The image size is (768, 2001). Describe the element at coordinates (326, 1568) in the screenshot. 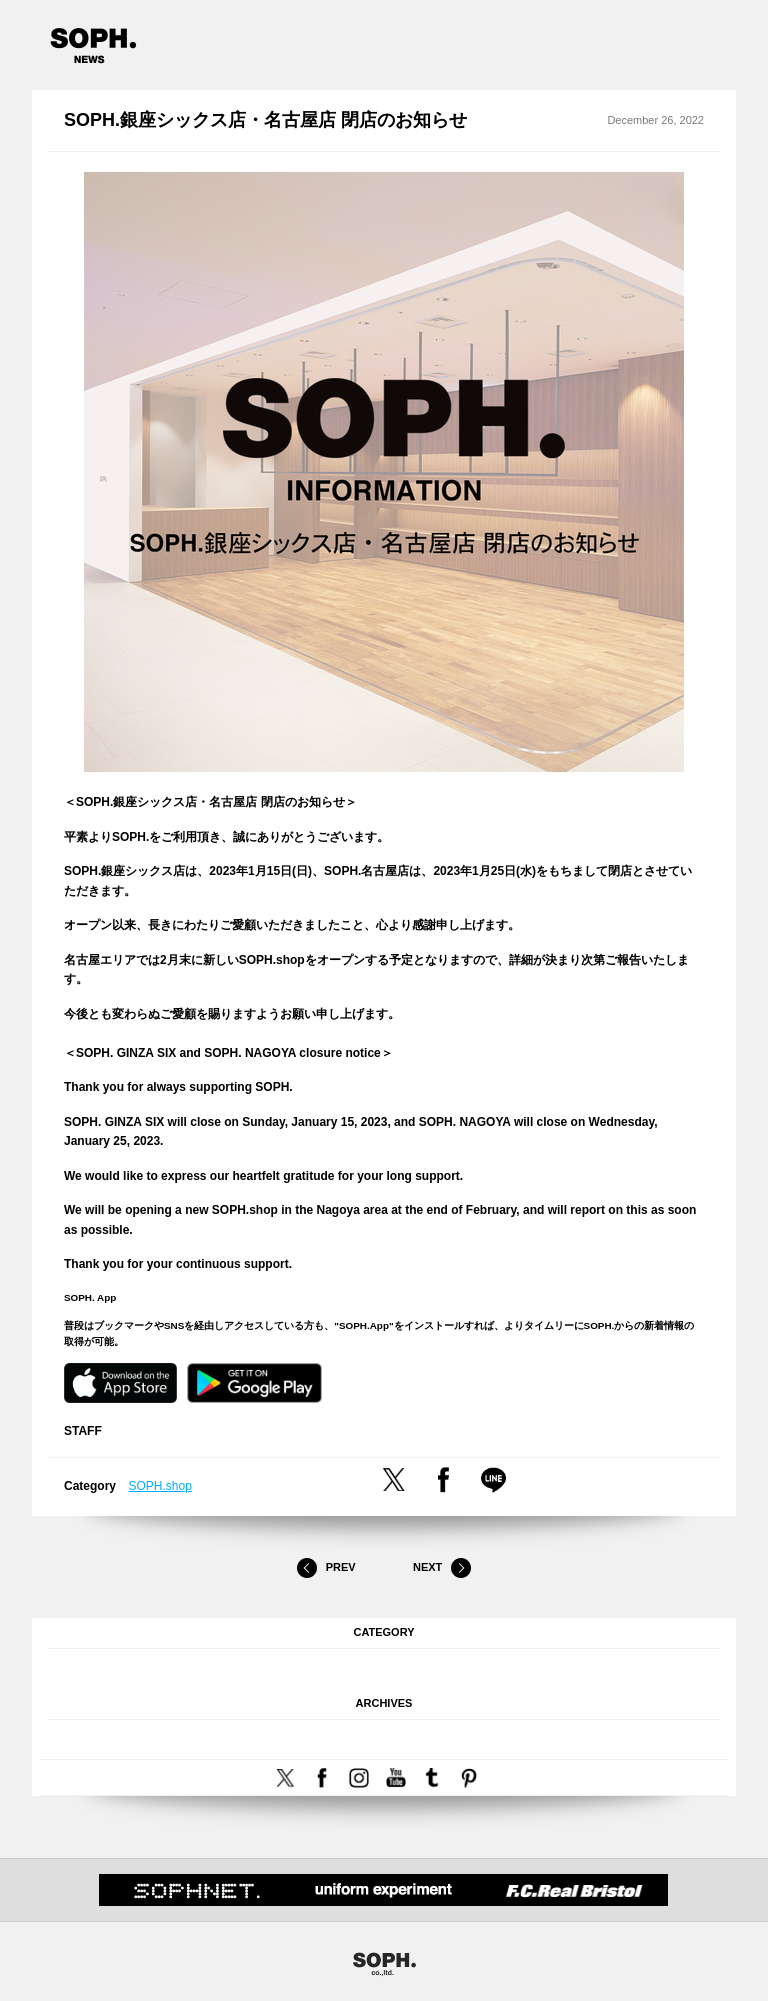

I see `Prev` at that location.